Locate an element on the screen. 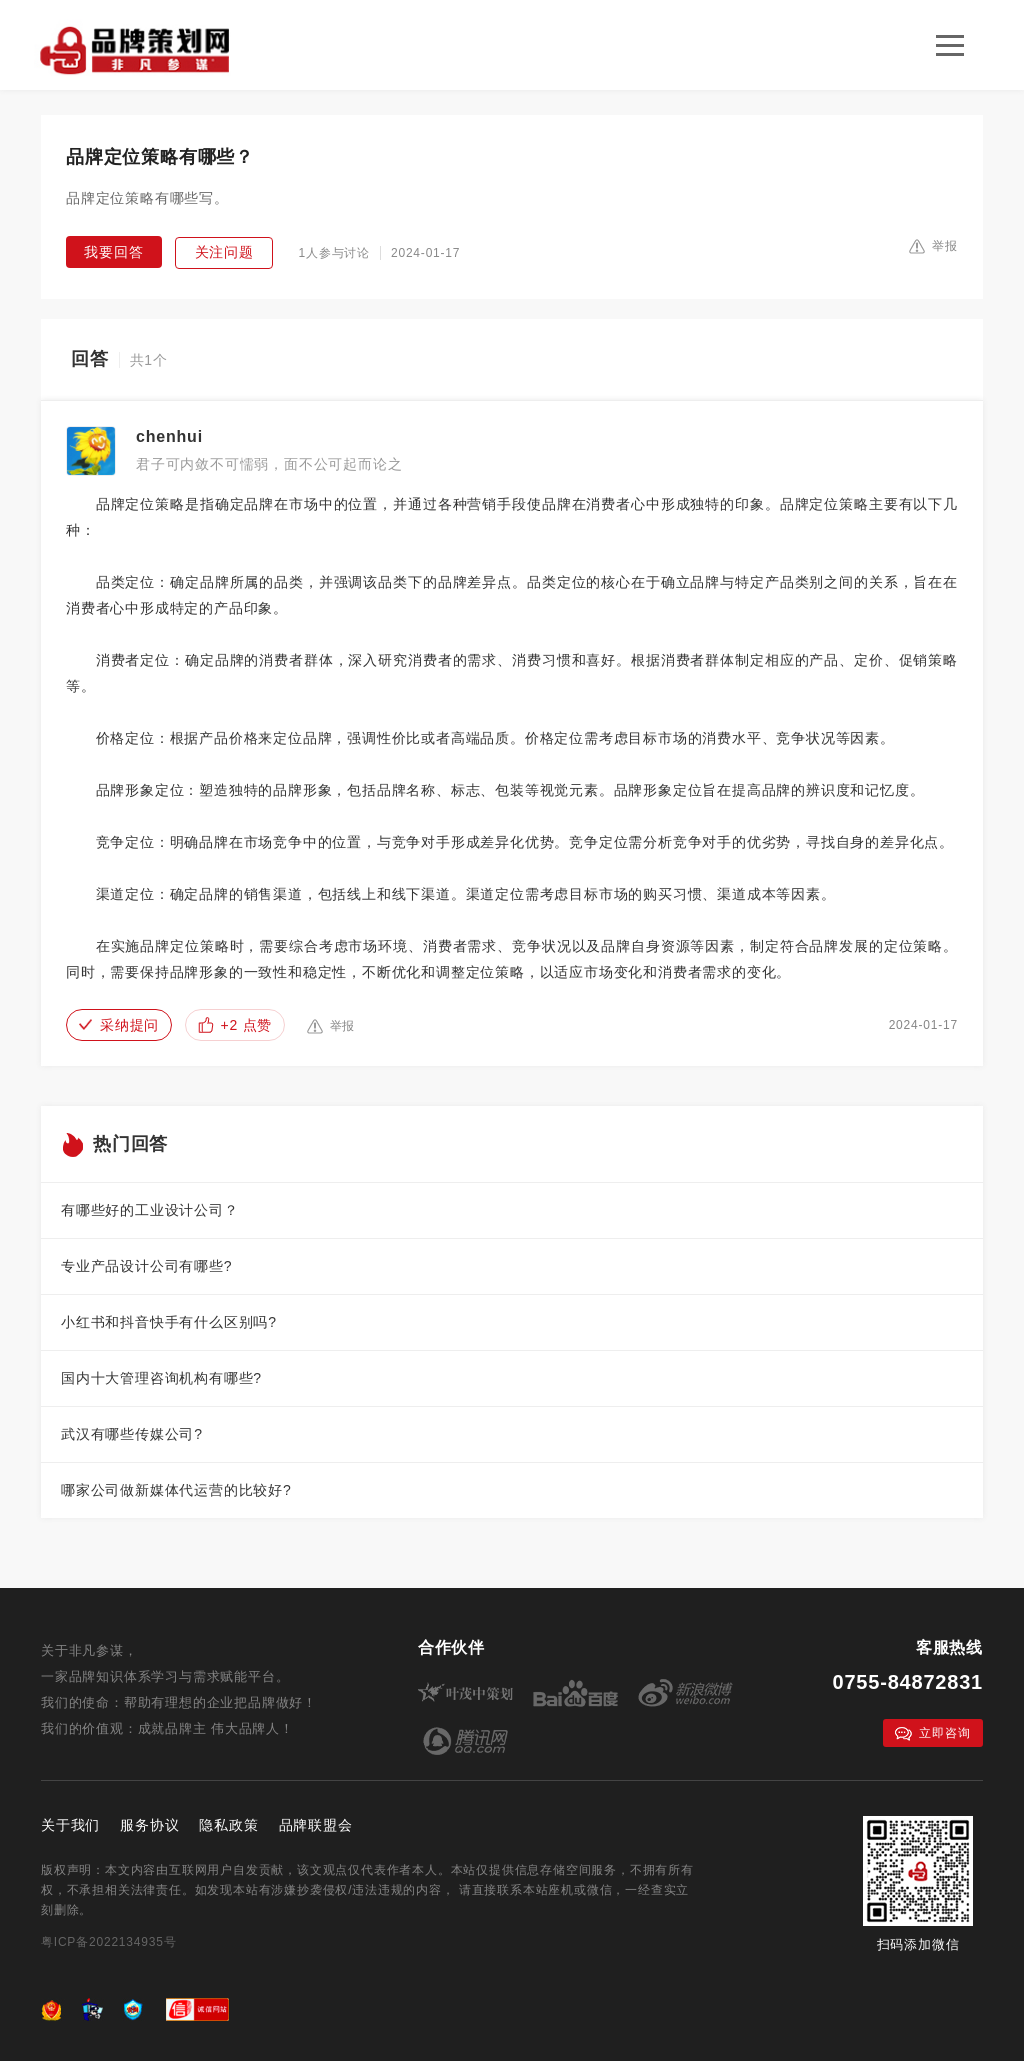 This screenshot has width=1024, height=2061. 小红书和抖音快手有什么区别吗? is located at coordinates (169, 1322).